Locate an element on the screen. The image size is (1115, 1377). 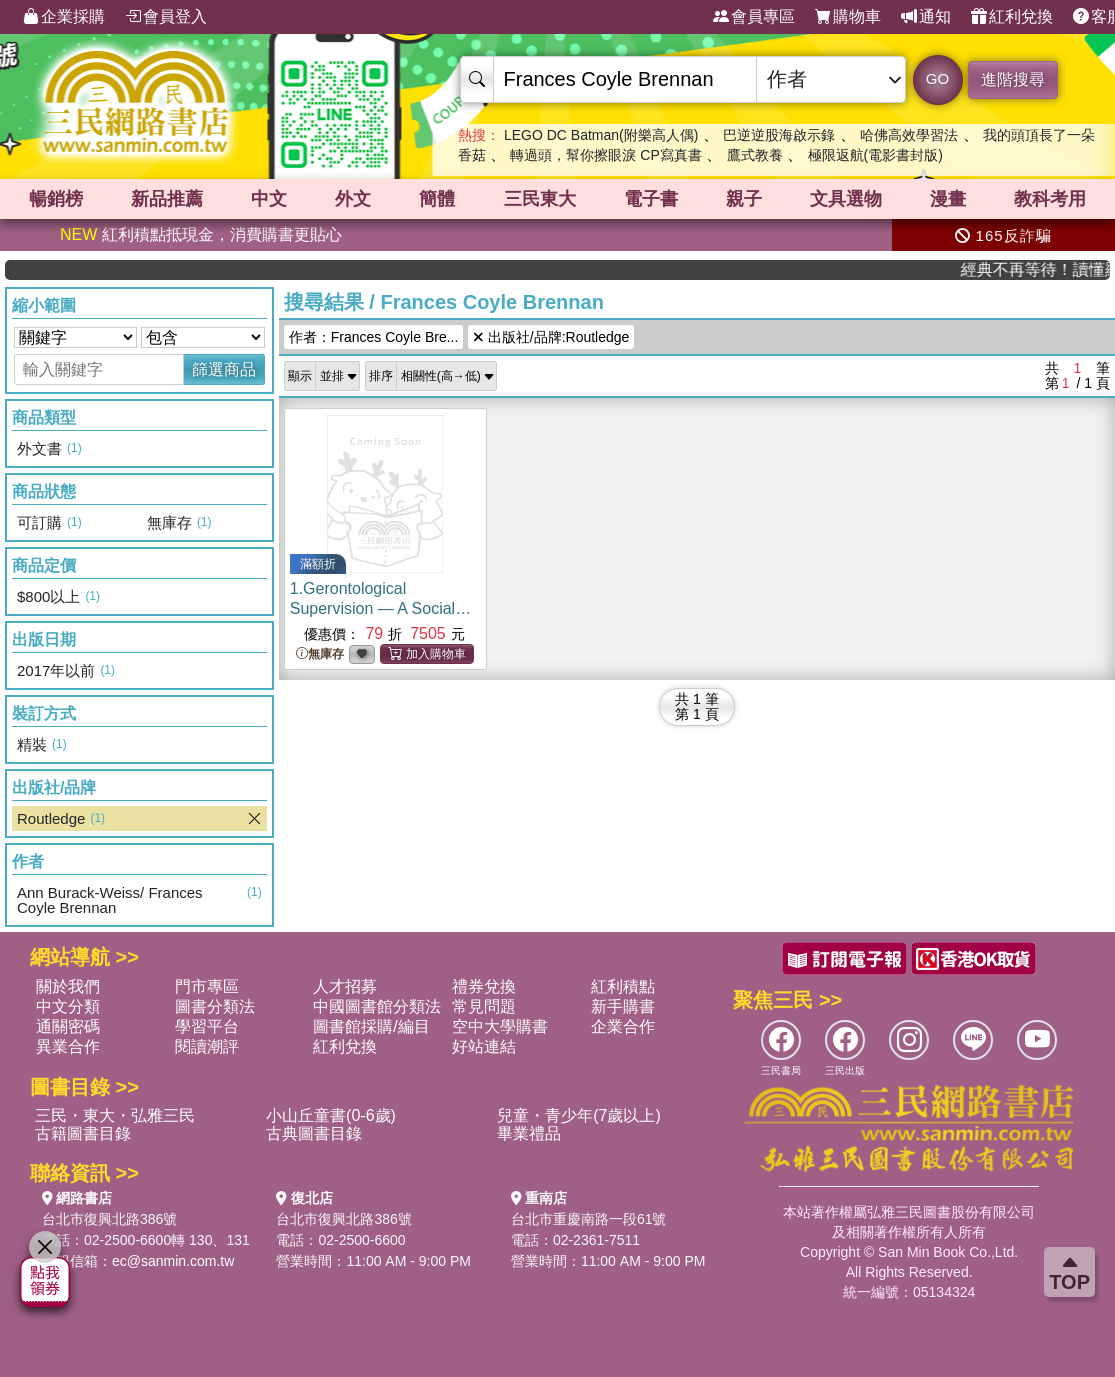
紅利積點 is located at coordinates (623, 986).